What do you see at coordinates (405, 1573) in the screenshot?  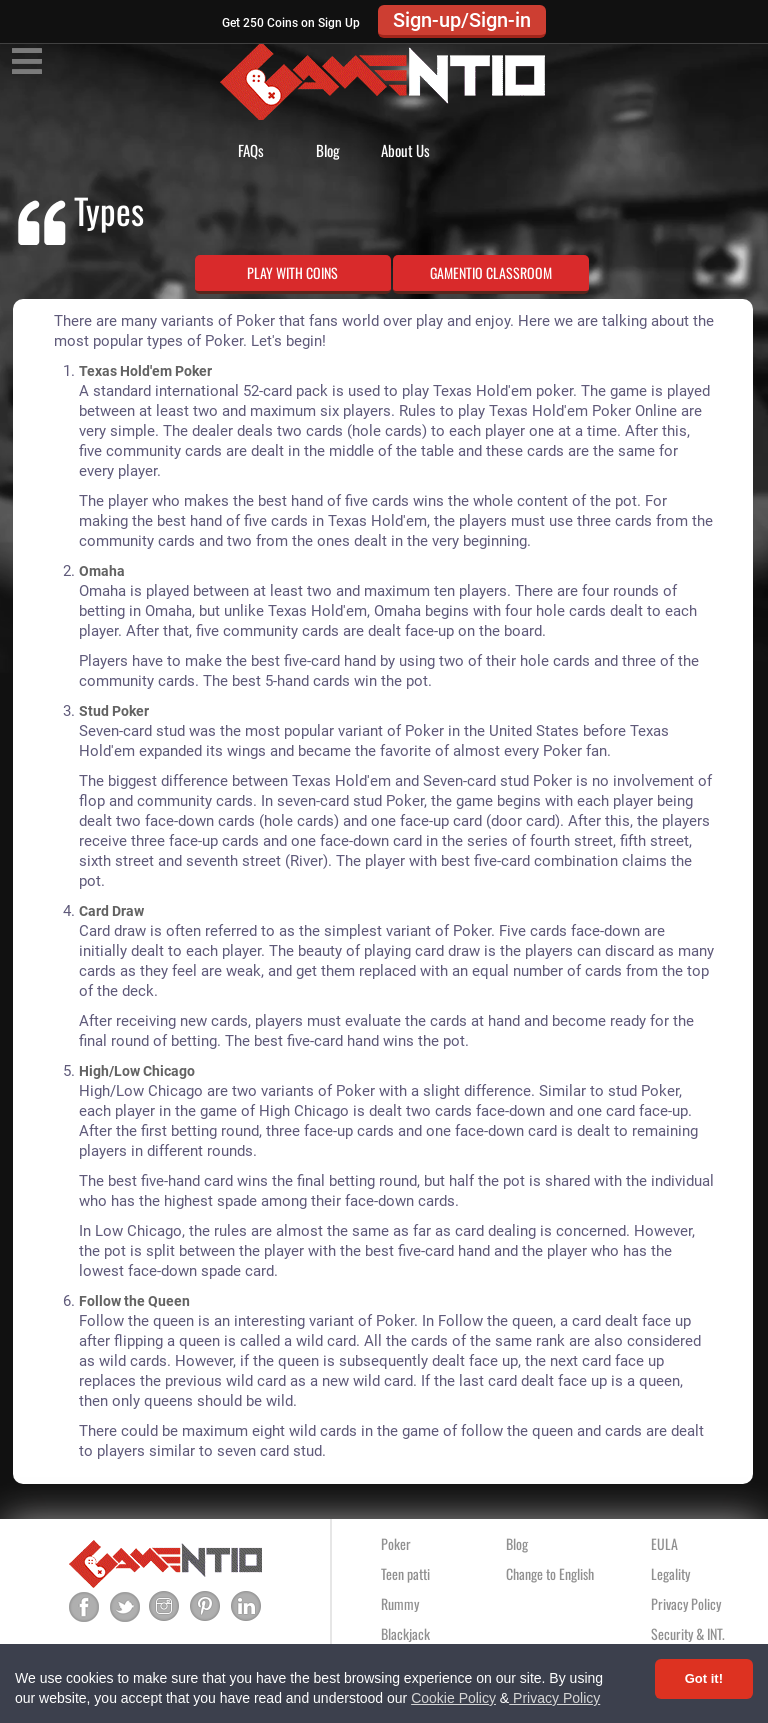 I see `Teen patti` at bounding box center [405, 1573].